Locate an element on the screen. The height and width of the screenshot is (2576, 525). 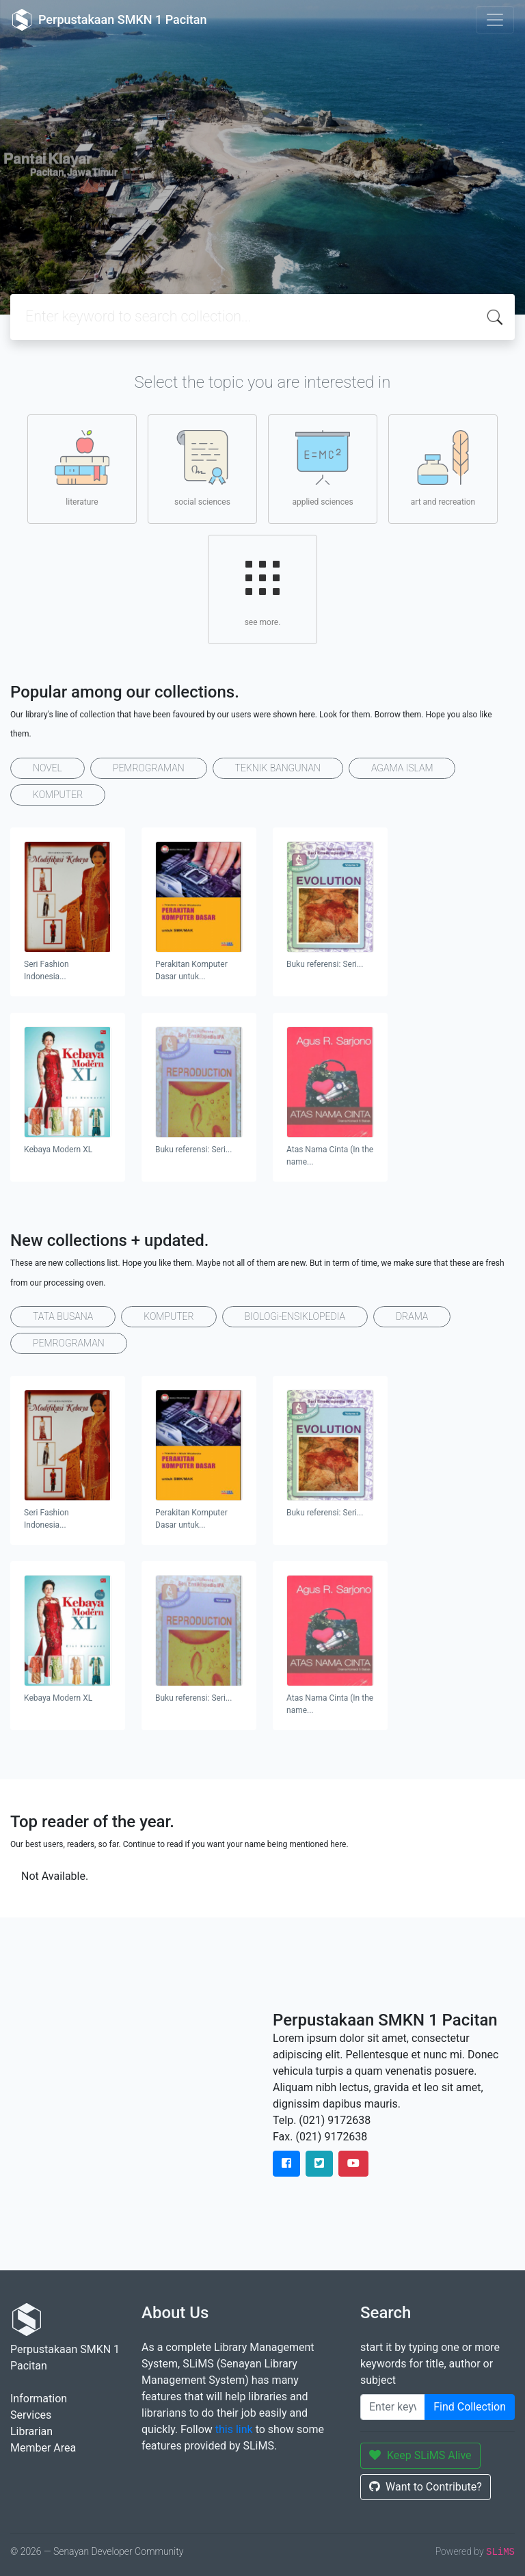
Find Collection is located at coordinates (469, 2406).